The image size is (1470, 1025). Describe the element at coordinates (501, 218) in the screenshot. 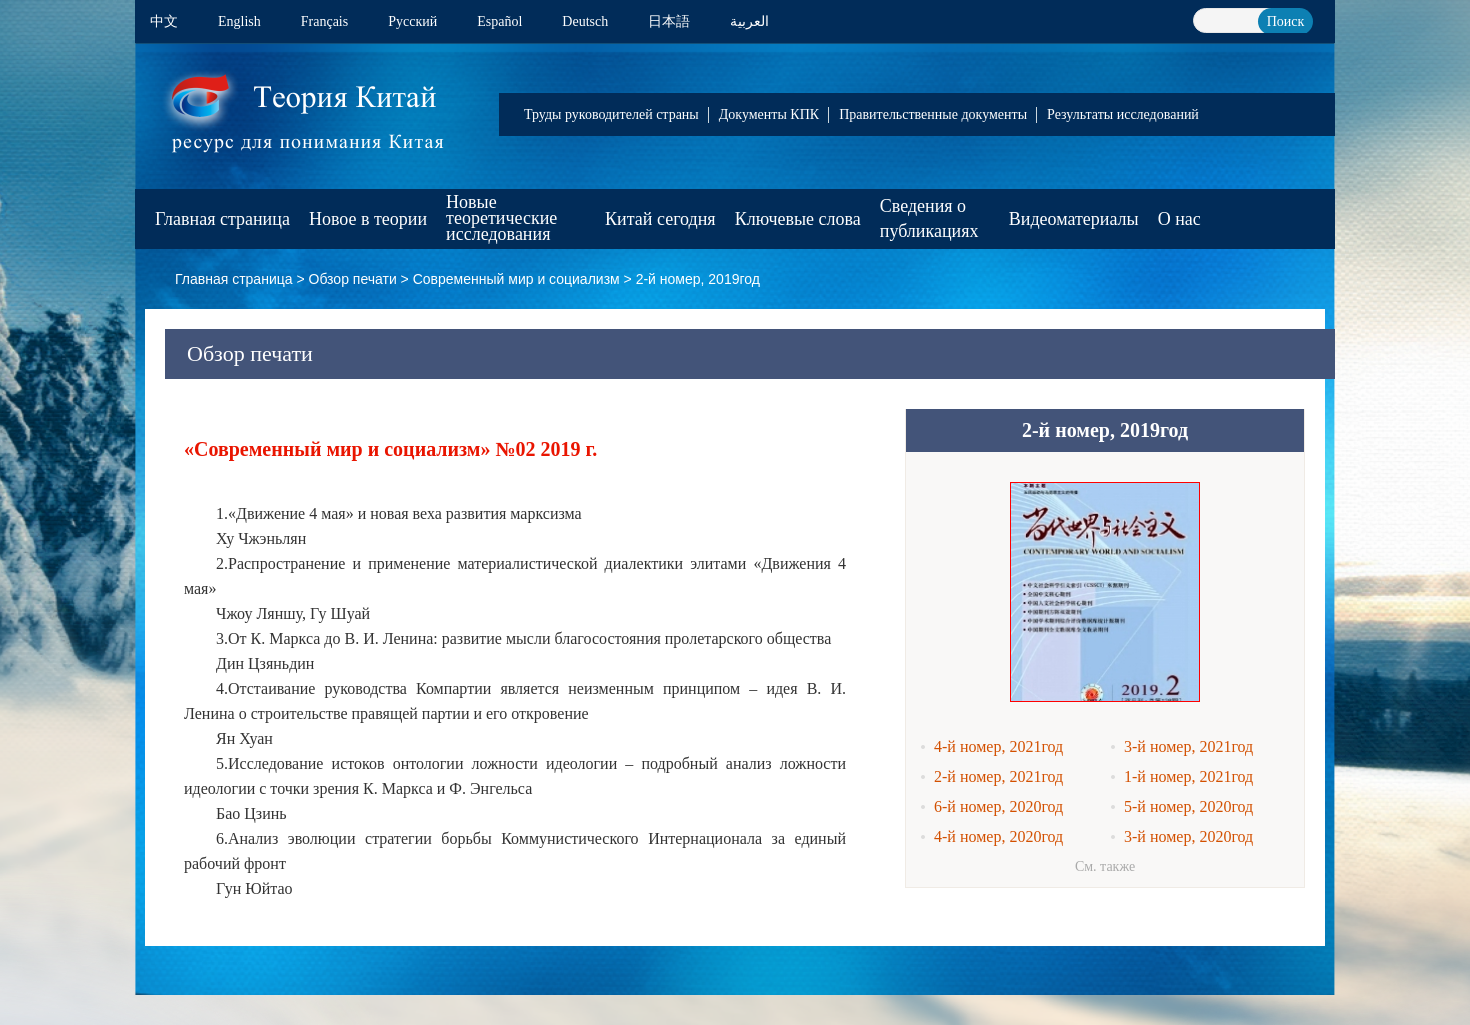

I see `Новые теоретические исследования` at that location.